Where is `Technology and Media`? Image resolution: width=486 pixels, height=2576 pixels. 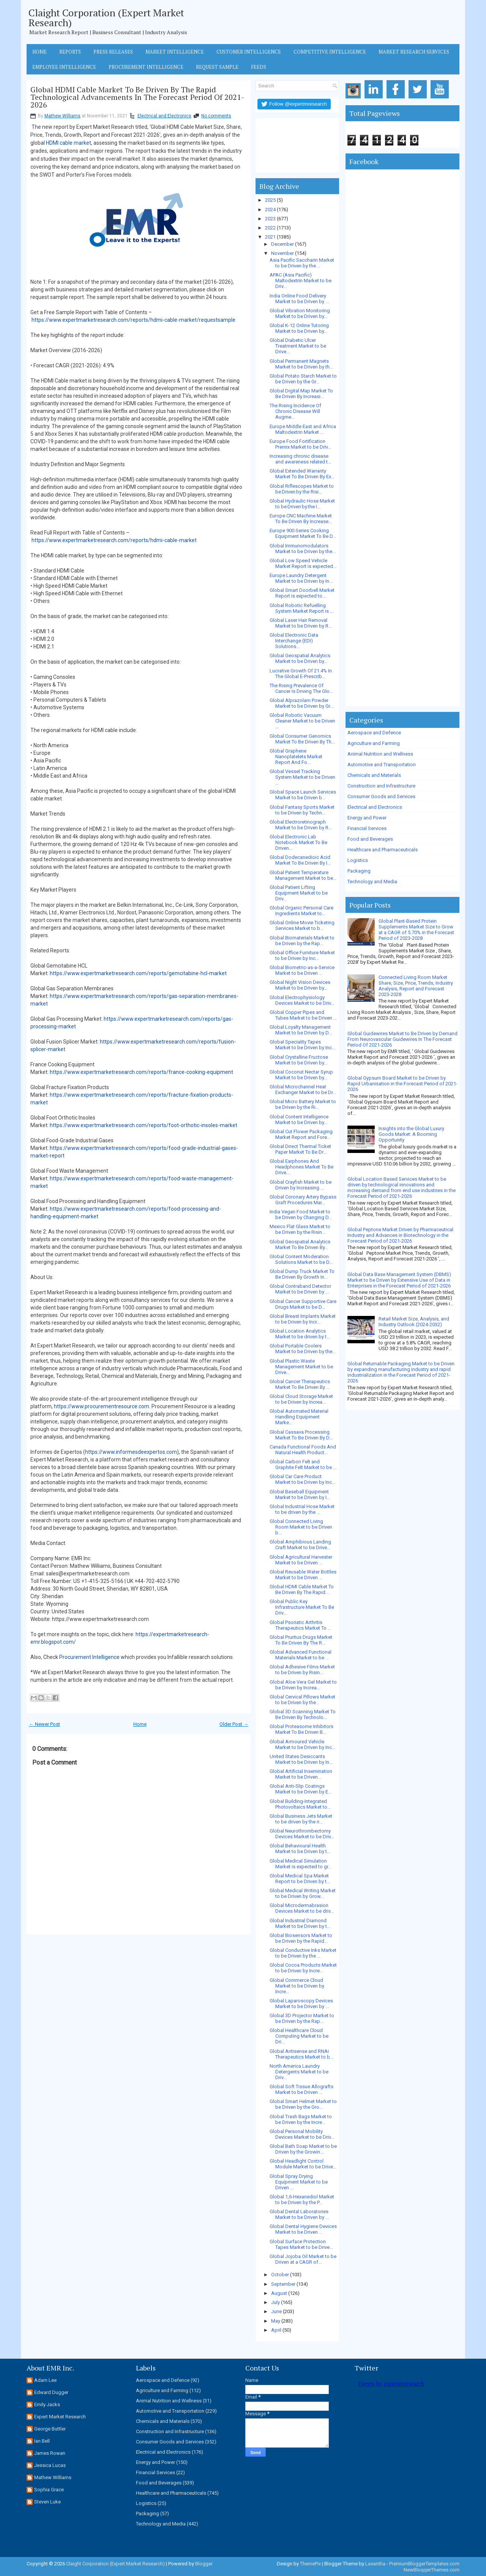 Technology and Media is located at coordinates (372, 881).